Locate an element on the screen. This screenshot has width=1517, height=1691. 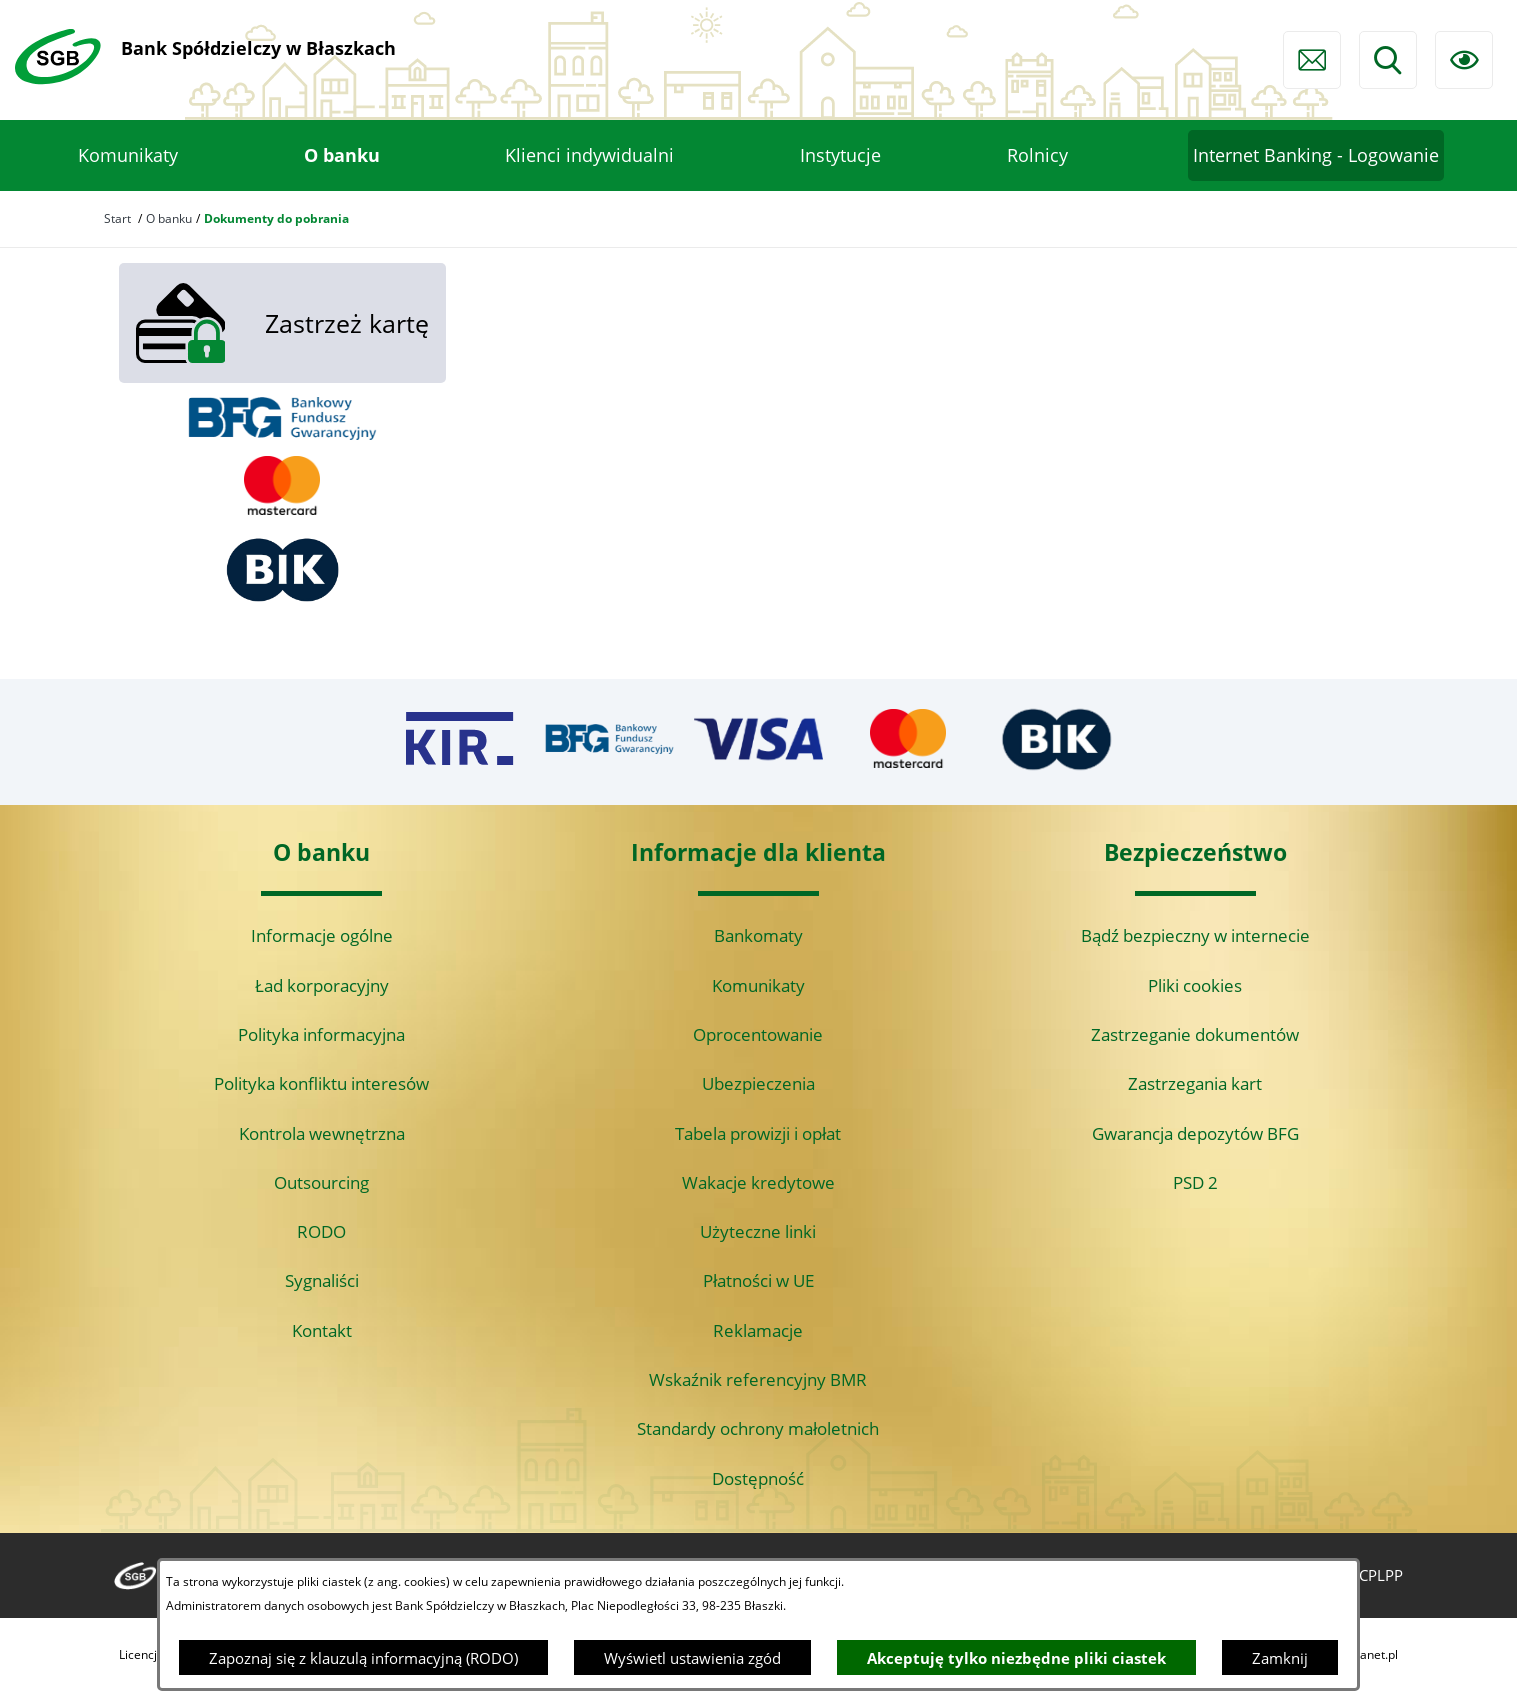
Bądź bezpieczny w internecie is located at coordinates (1195, 935).